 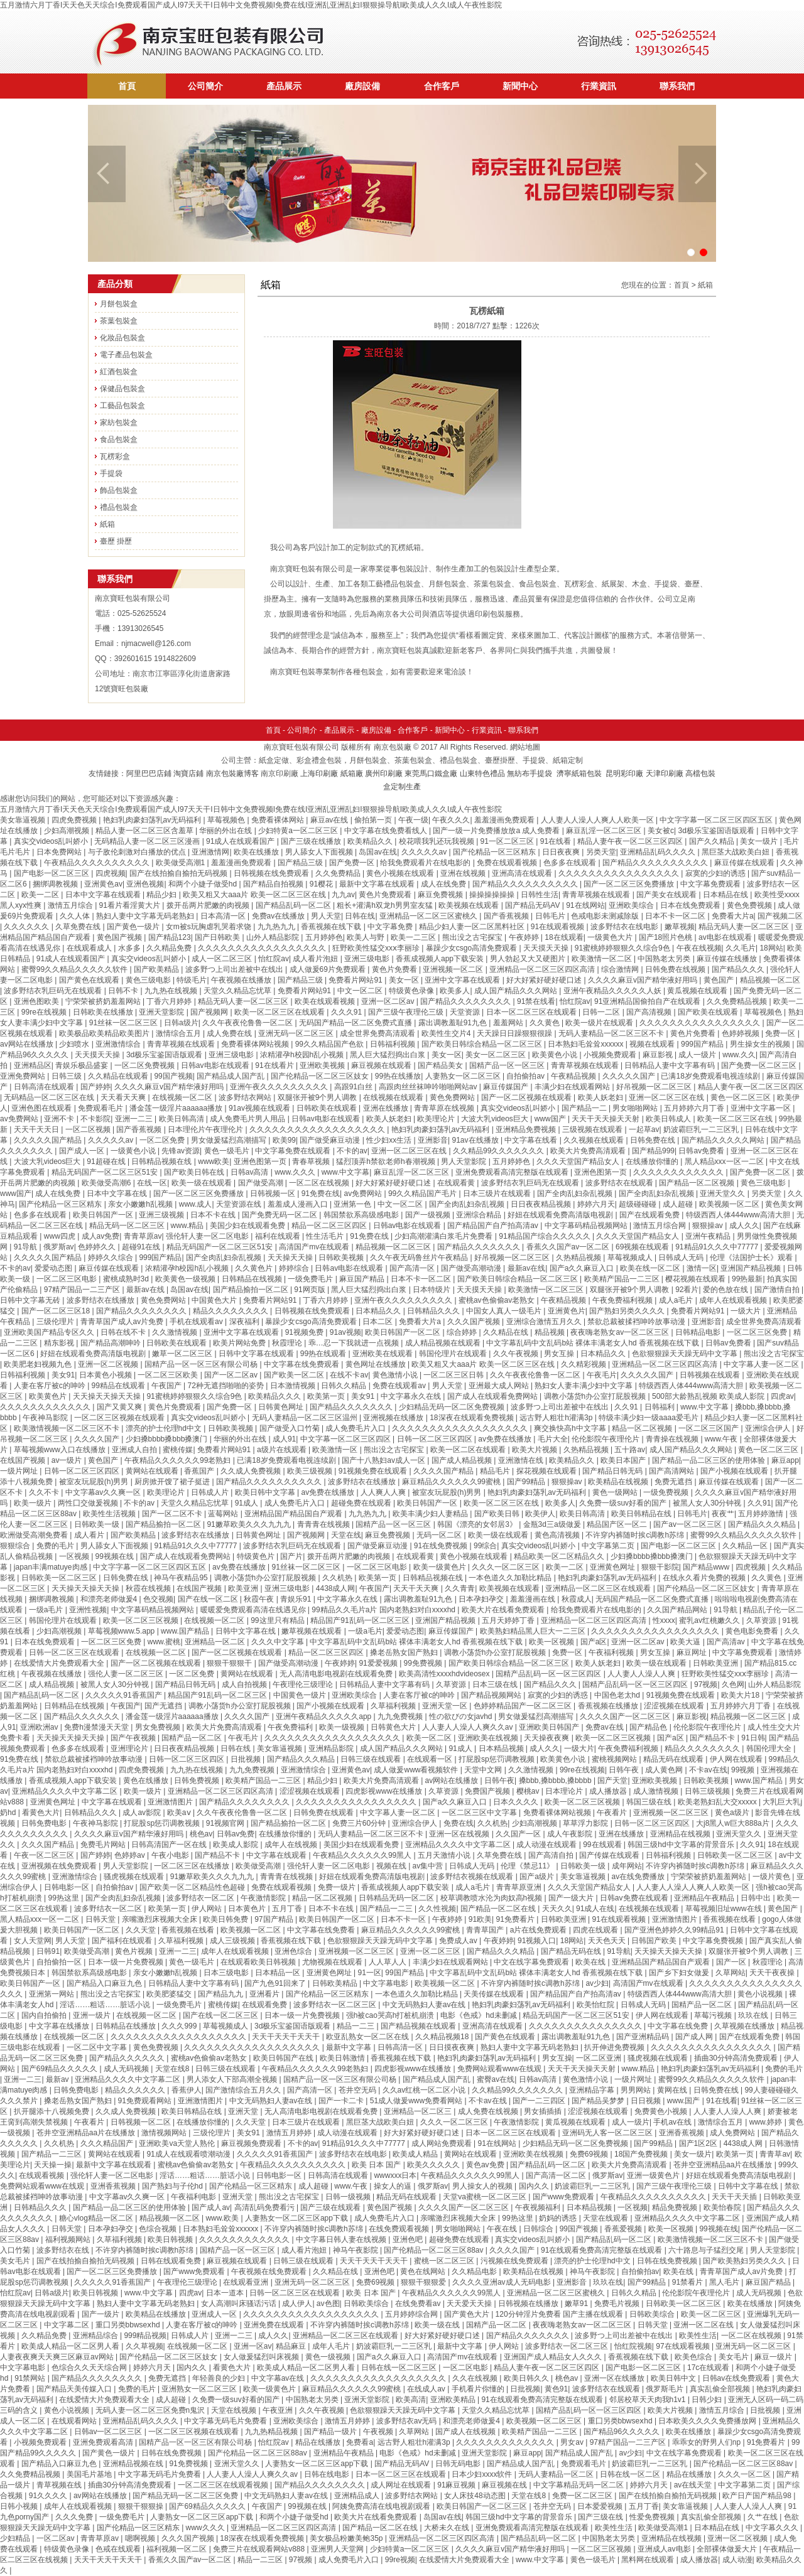 What do you see at coordinates (545, 980) in the screenshot?
I see `好大好紧好硬好硬口述` at bounding box center [545, 980].